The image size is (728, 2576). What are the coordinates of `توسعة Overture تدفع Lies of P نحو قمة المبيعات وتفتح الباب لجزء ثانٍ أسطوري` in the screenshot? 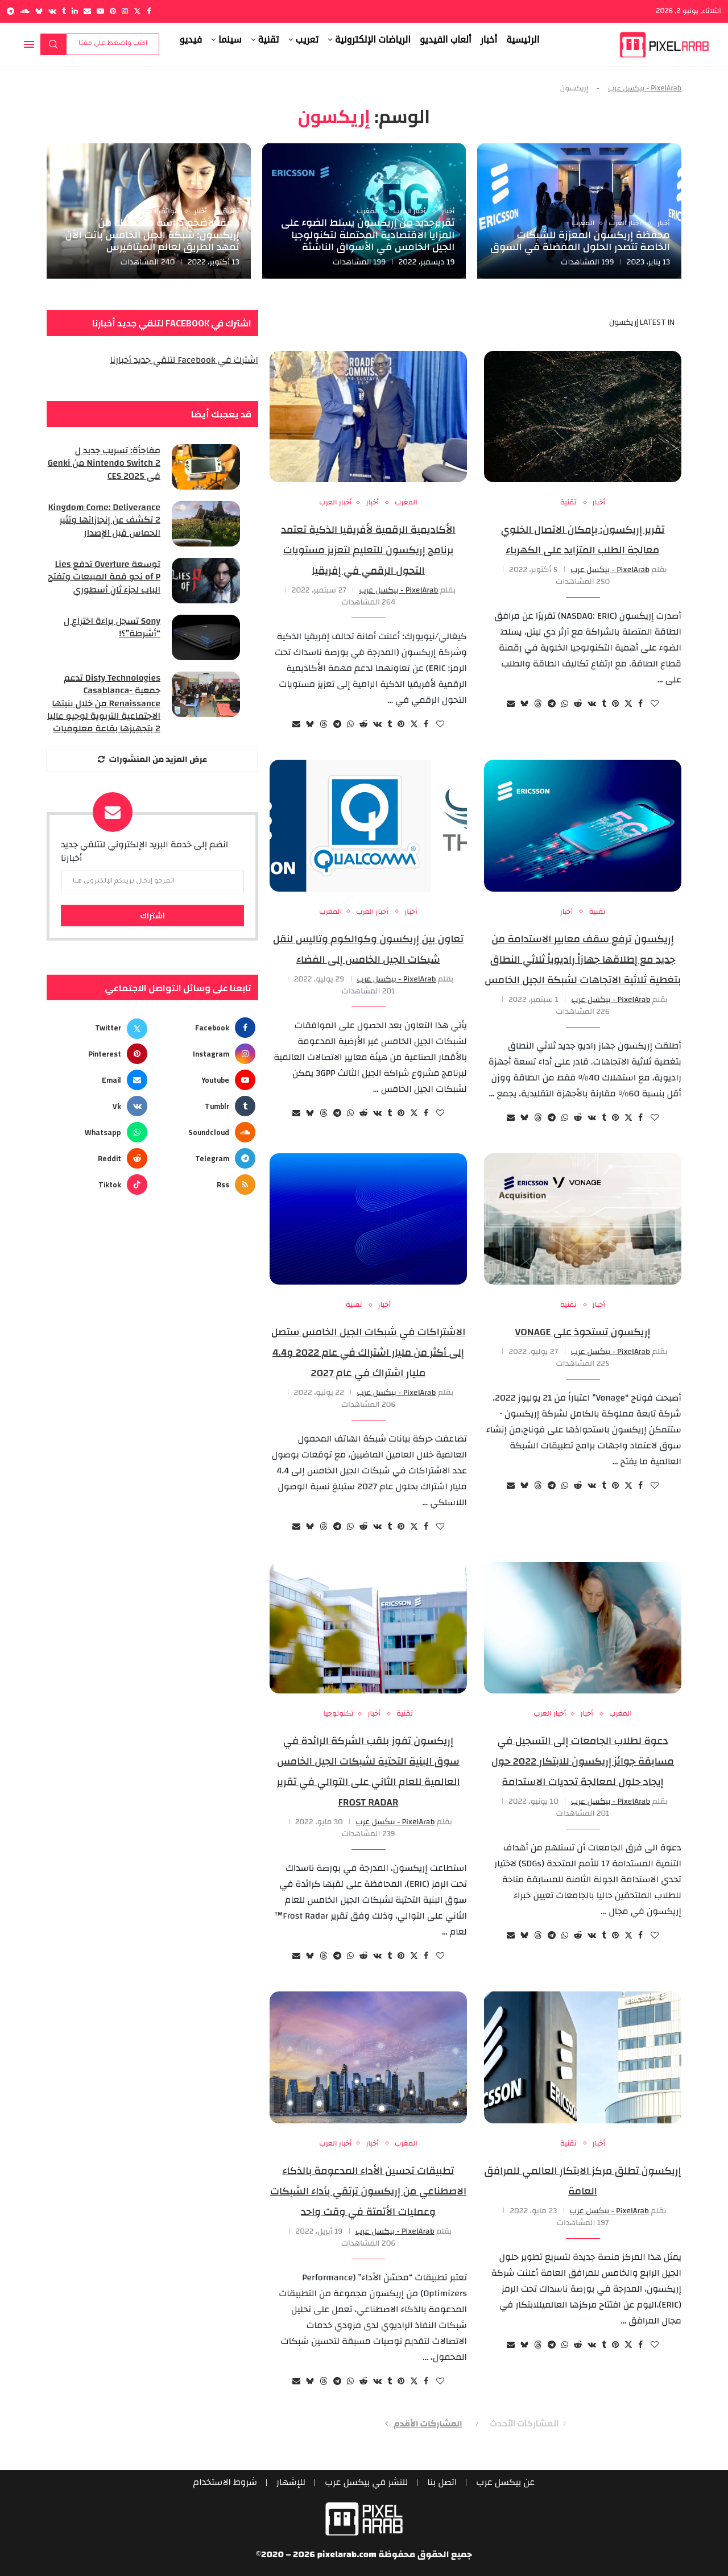 It's located at (104, 577).